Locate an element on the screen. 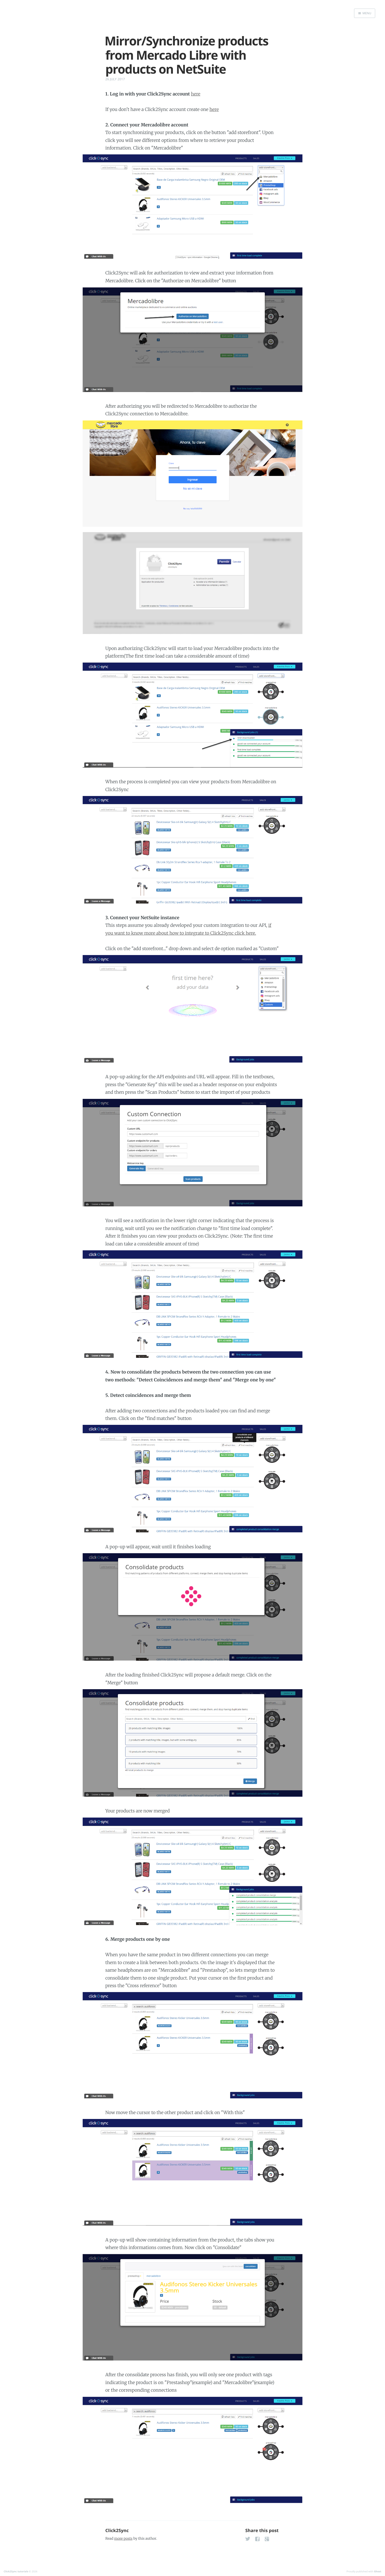  Click2Sync is located at coordinates (117, 2531).